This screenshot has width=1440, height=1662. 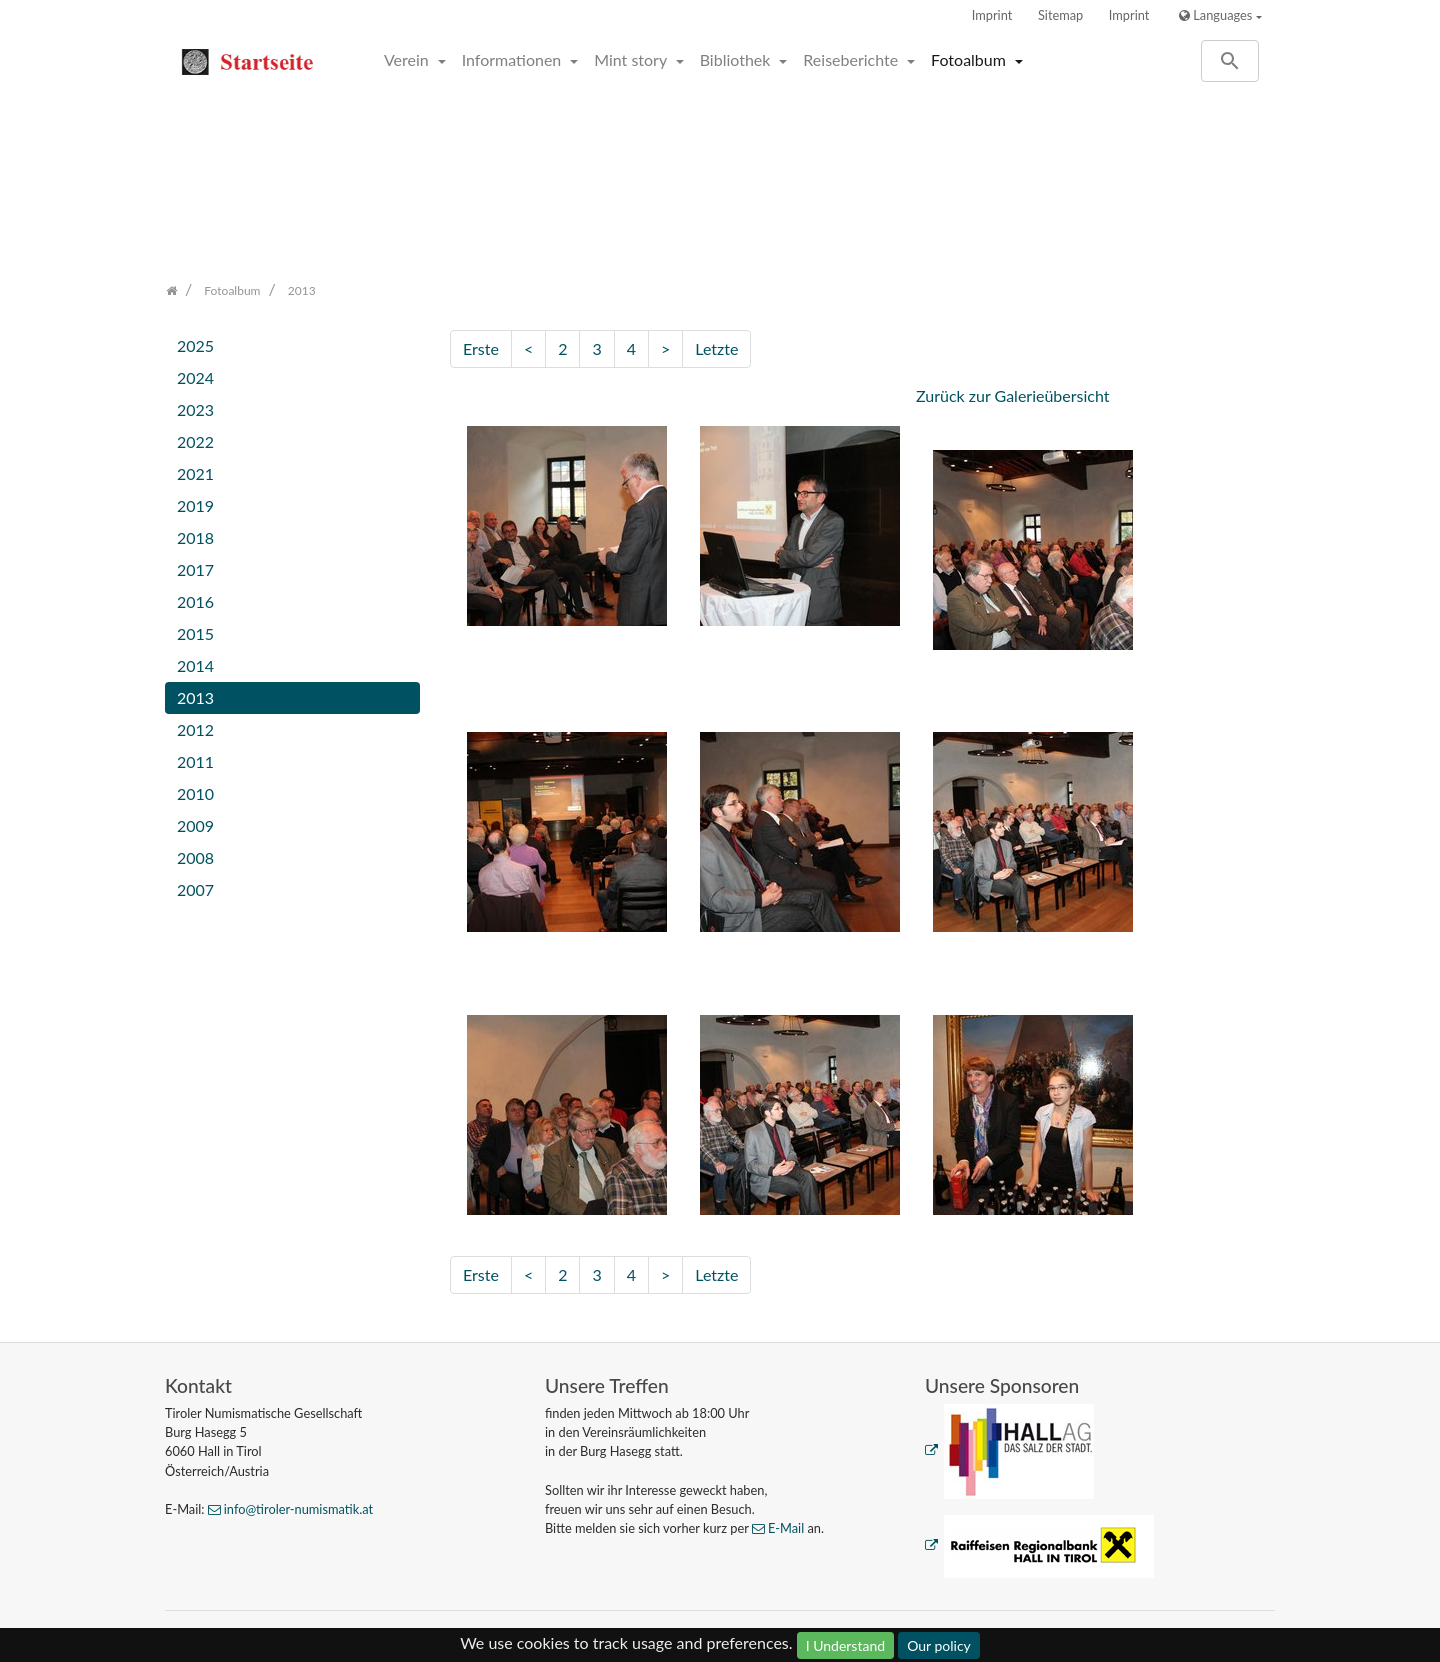 I want to click on 2009, so click(x=195, y=825).